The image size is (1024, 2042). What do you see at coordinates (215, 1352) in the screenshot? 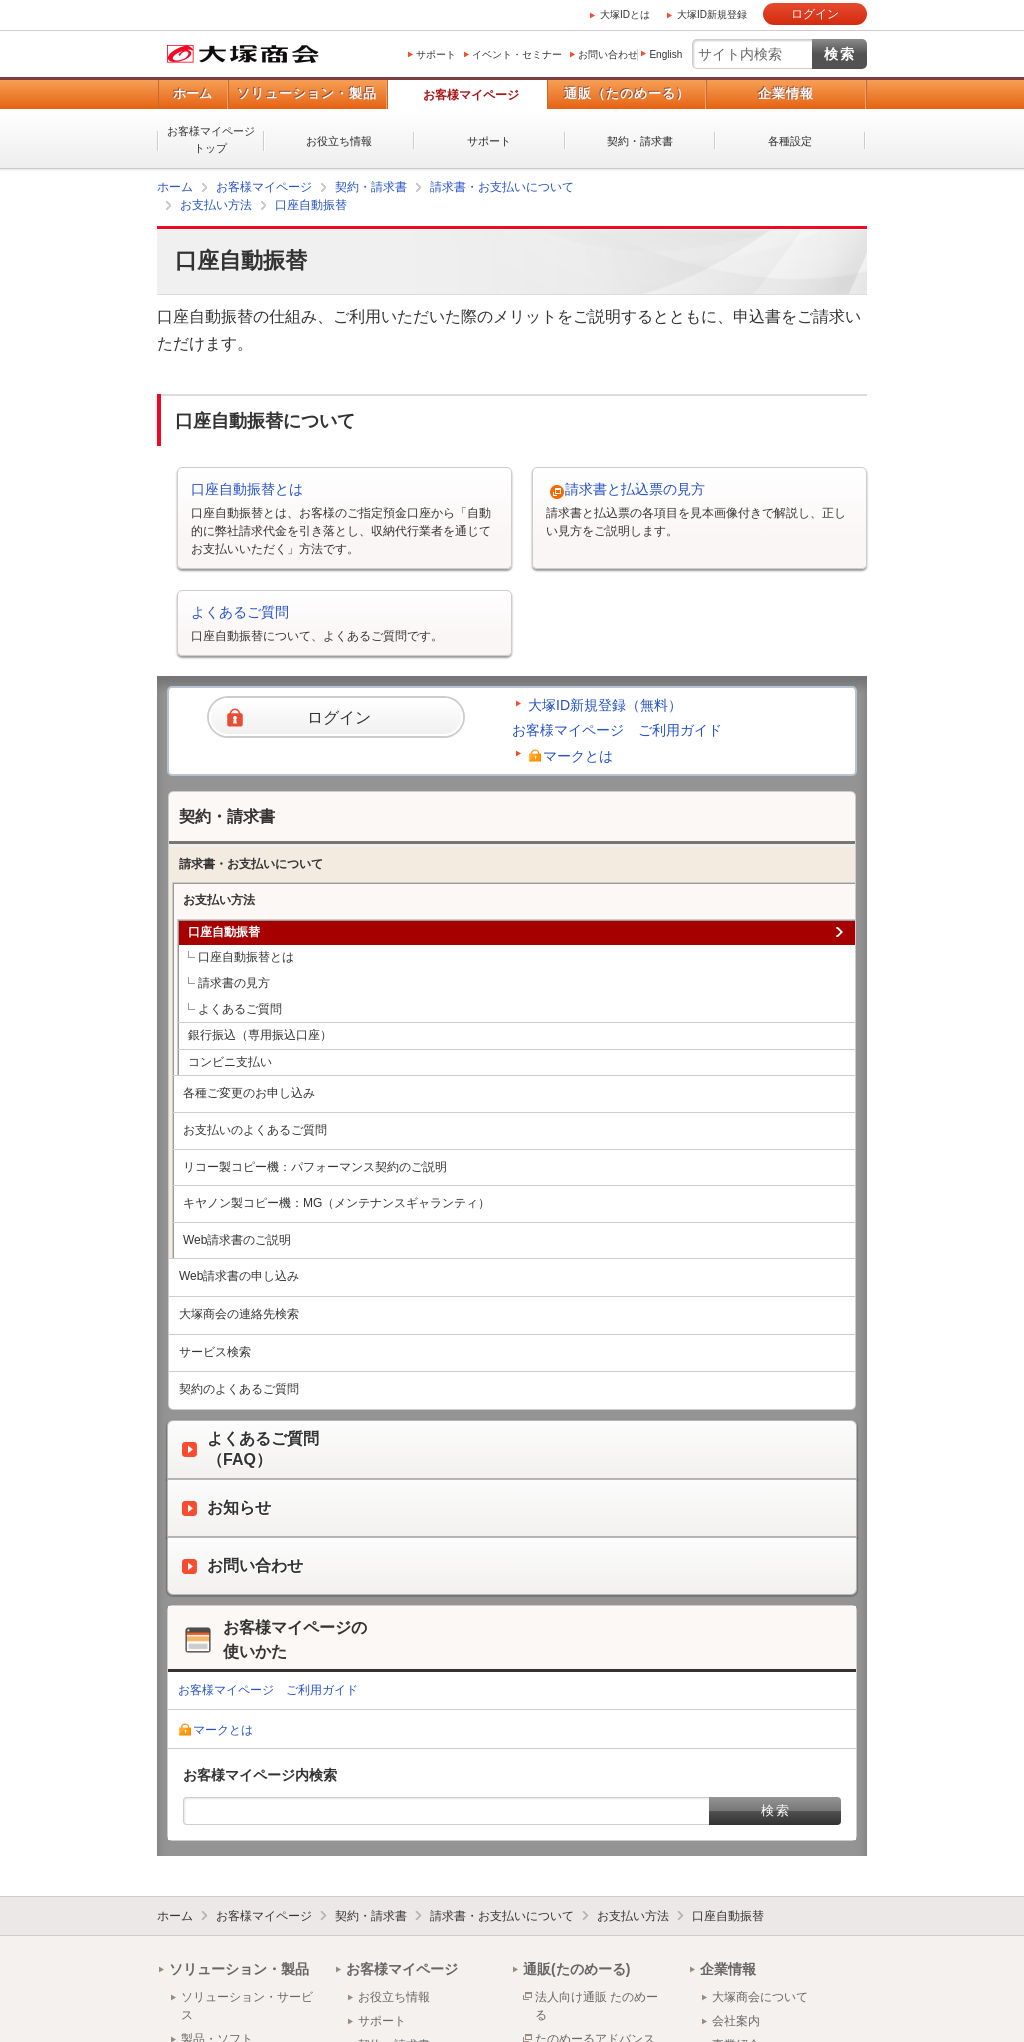
I see `サービス検索` at bounding box center [215, 1352].